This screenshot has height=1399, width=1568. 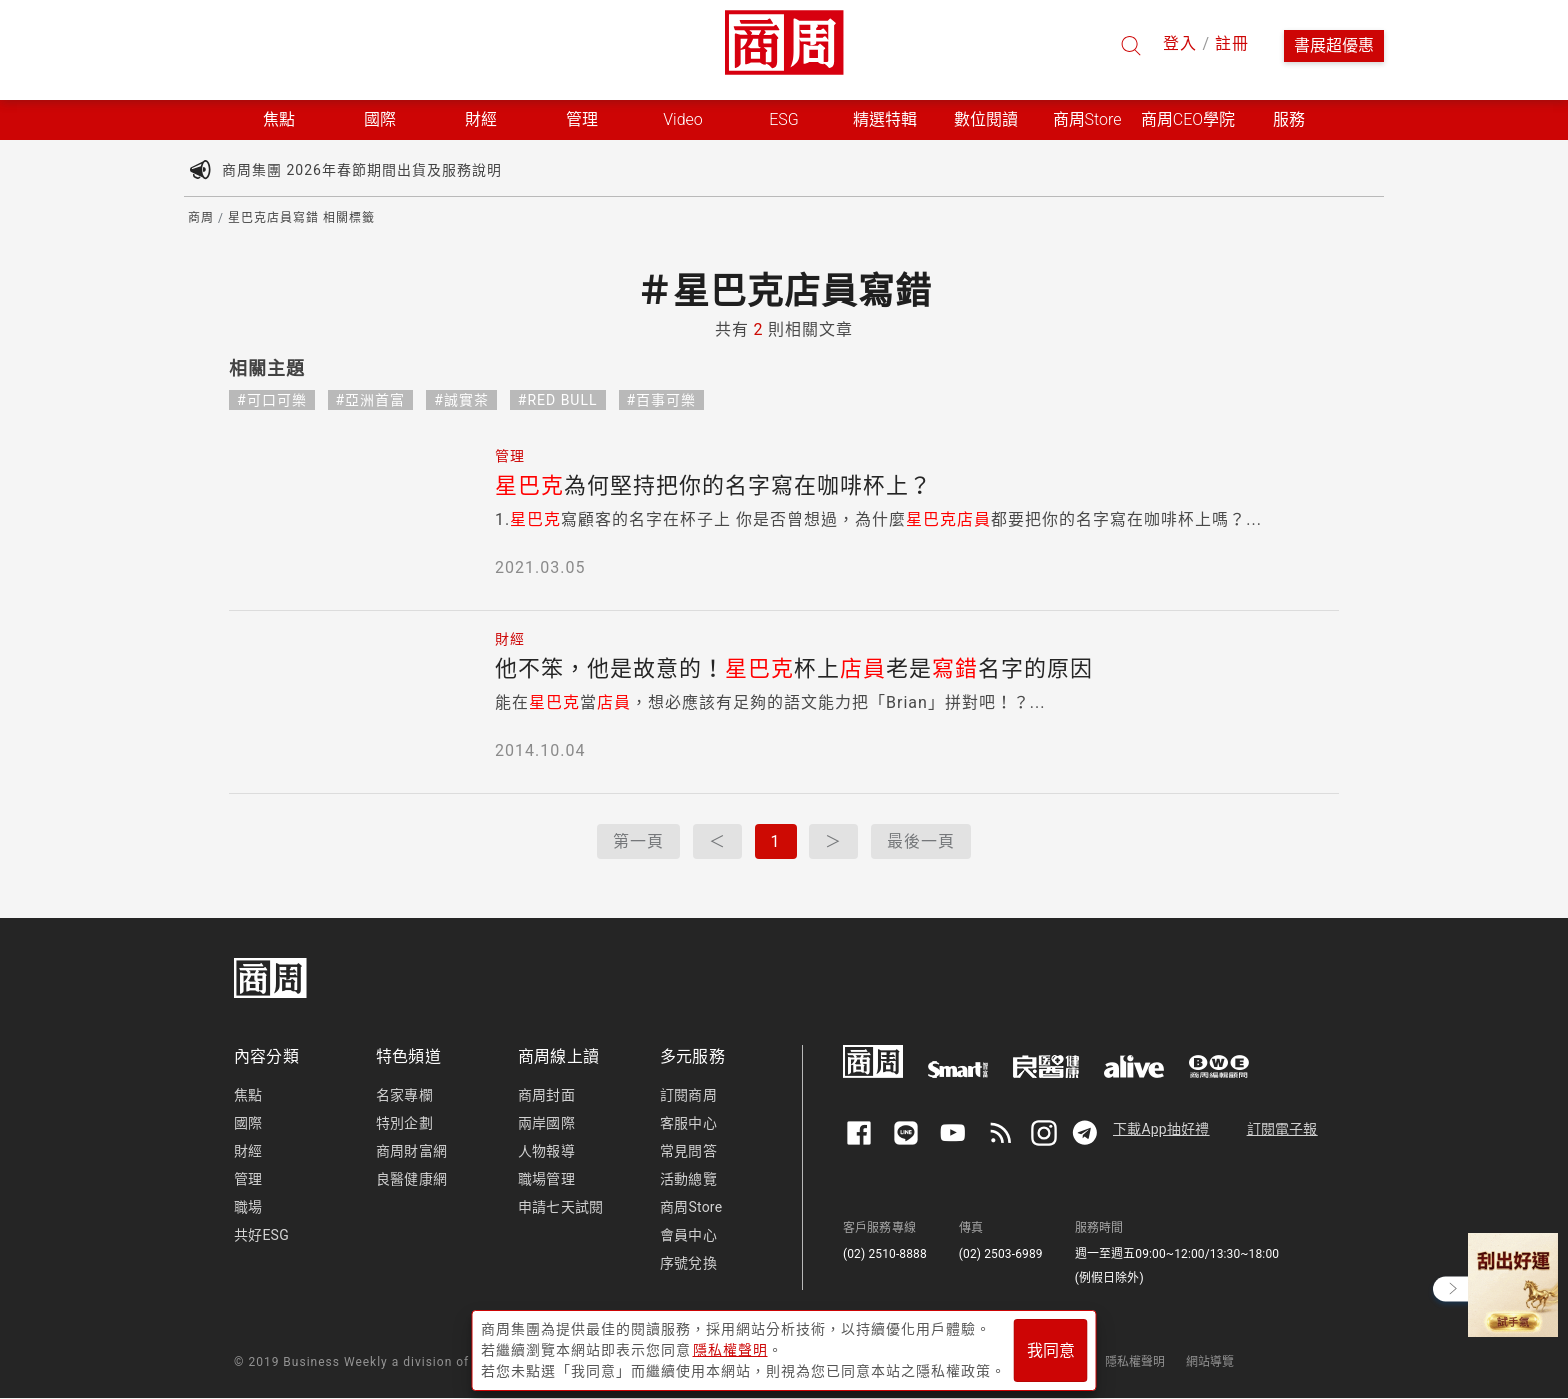 What do you see at coordinates (411, 1179) in the screenshot?
I see `良醫健康網` at bounding box center [411, 1179].